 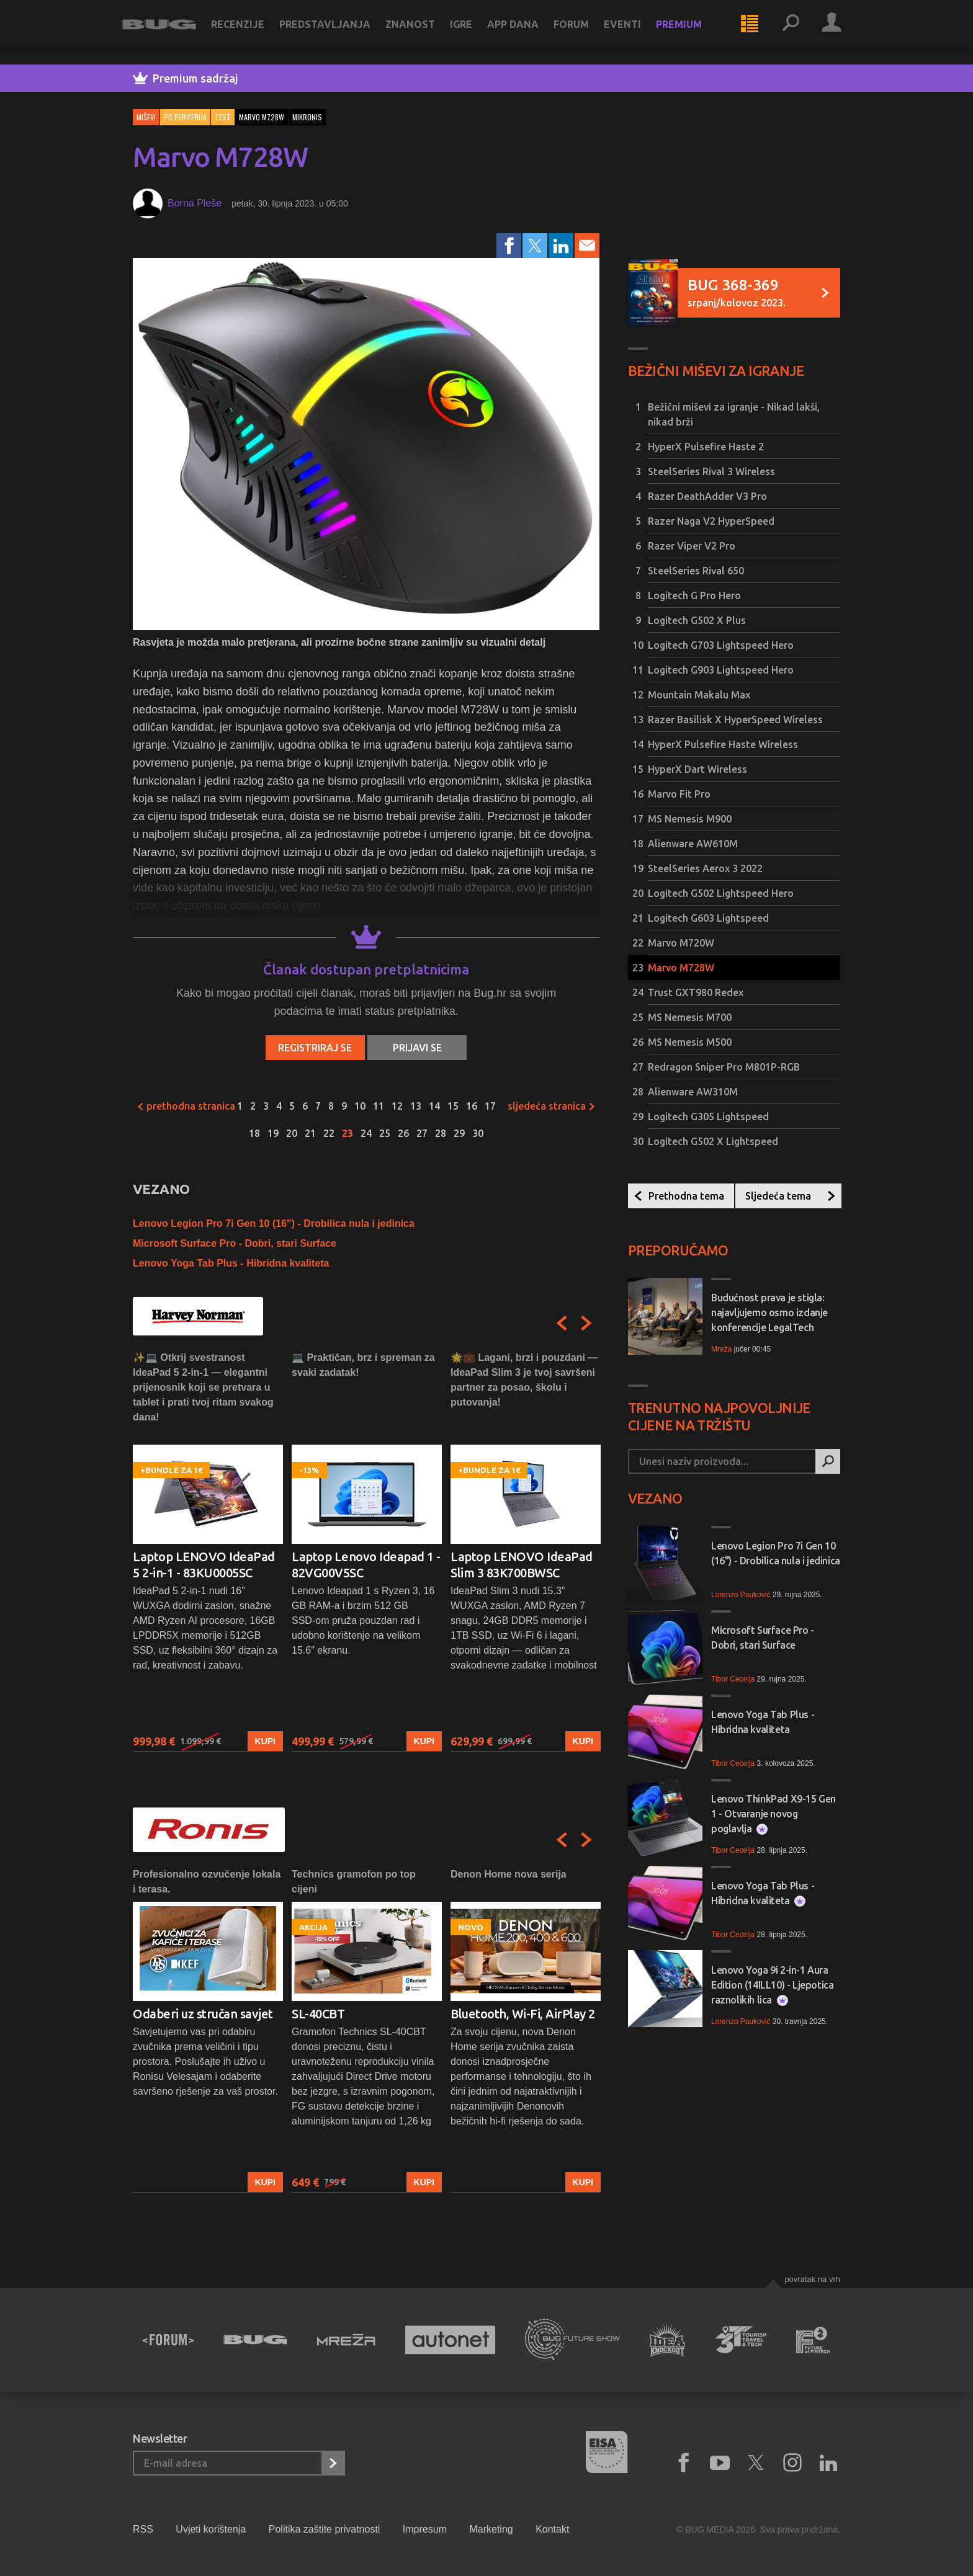 I want to click on Borna Pleše, so click(x=195, y=203).